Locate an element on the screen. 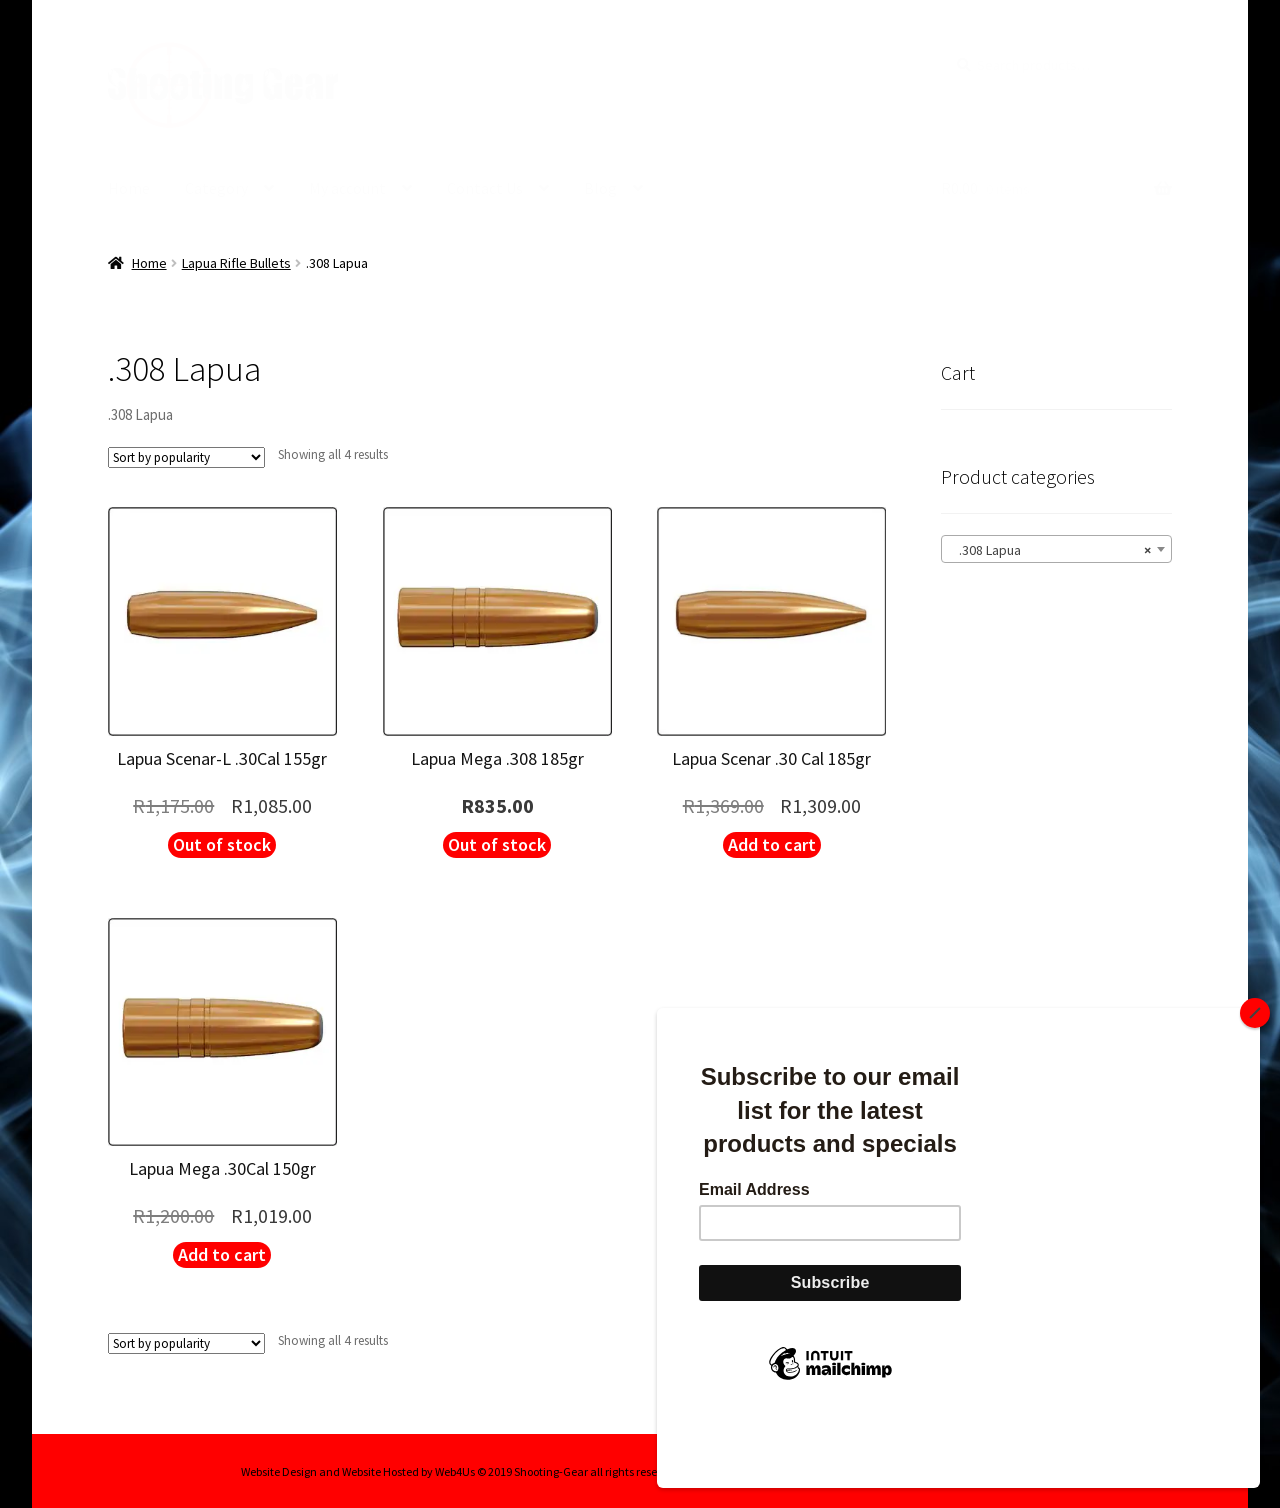  Category is located at coordinates (216, 188).